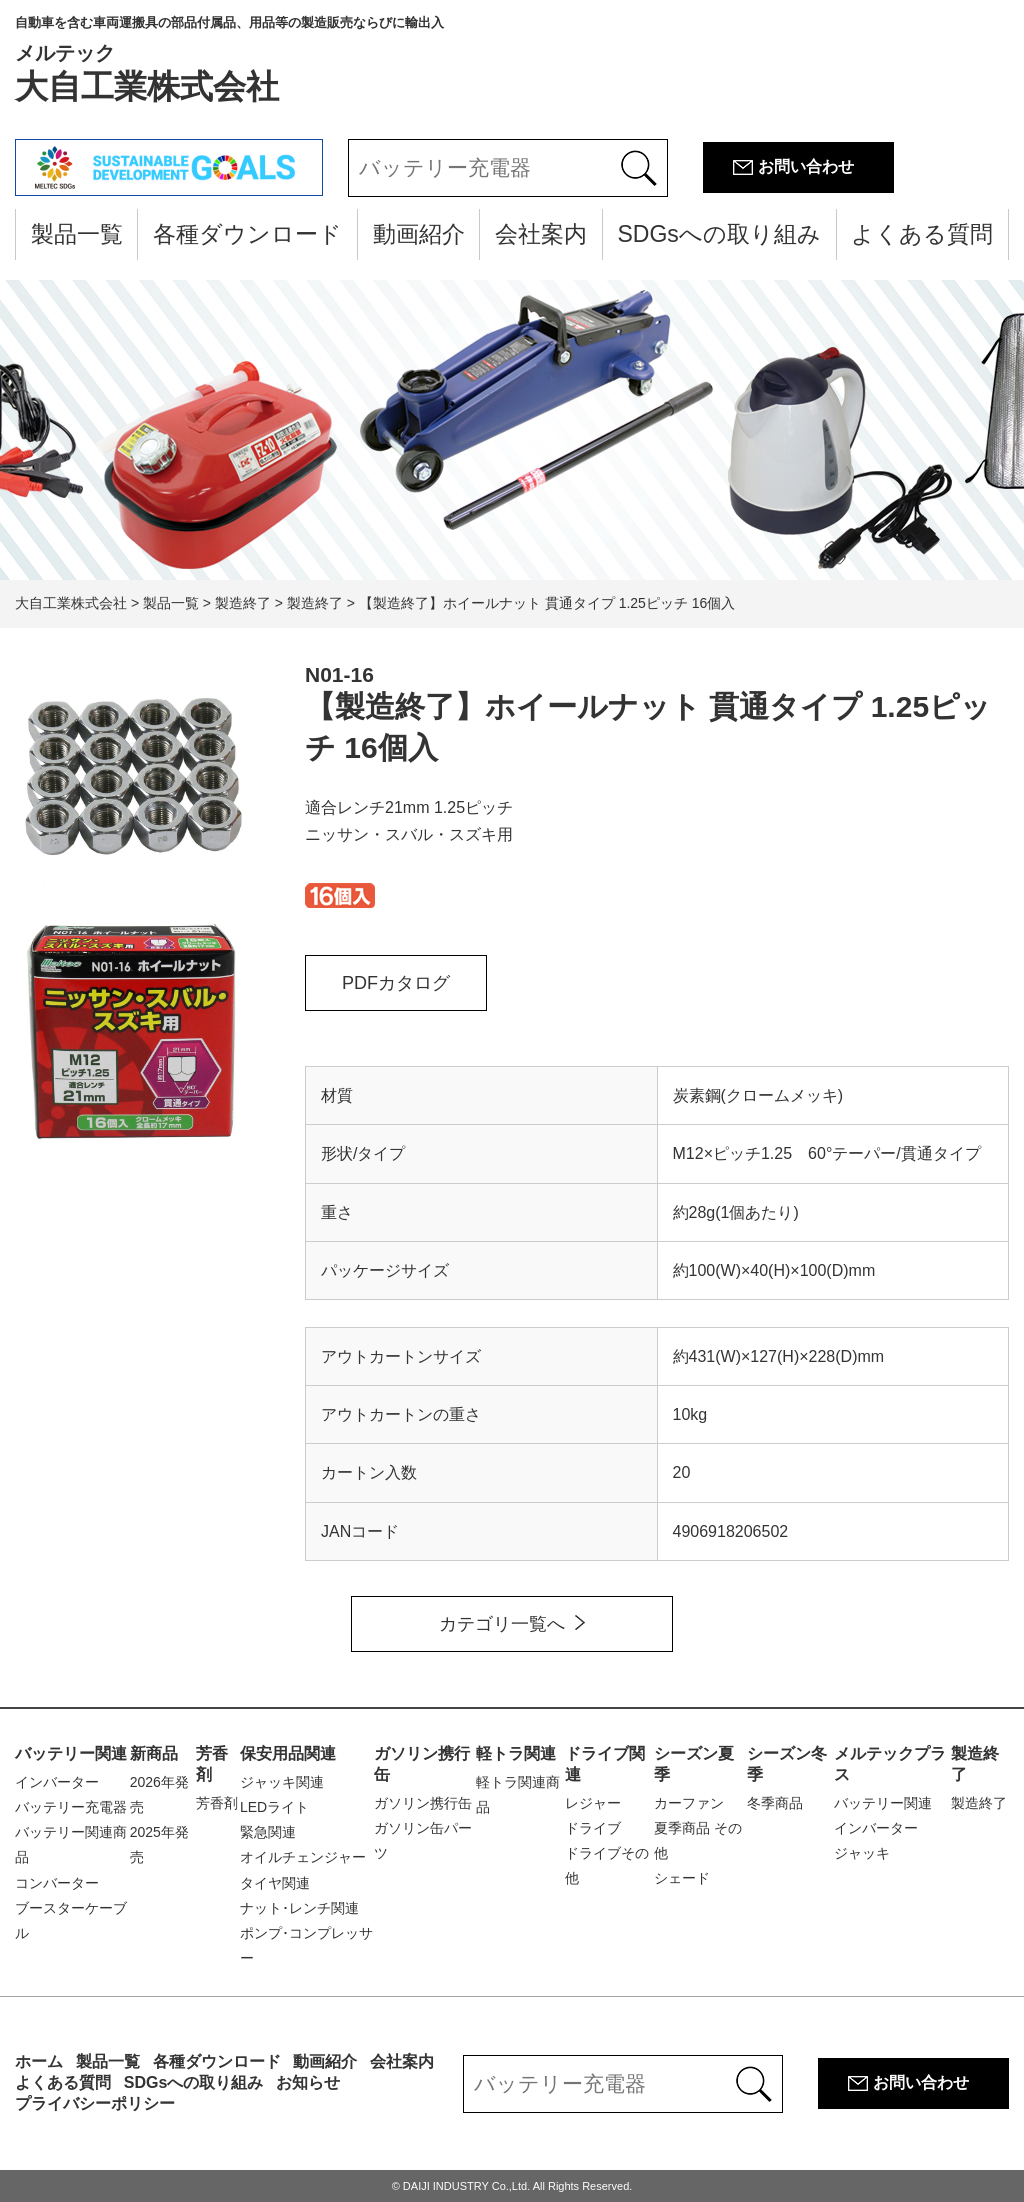  I want to click on 緊急関連, so click(268, 1832).